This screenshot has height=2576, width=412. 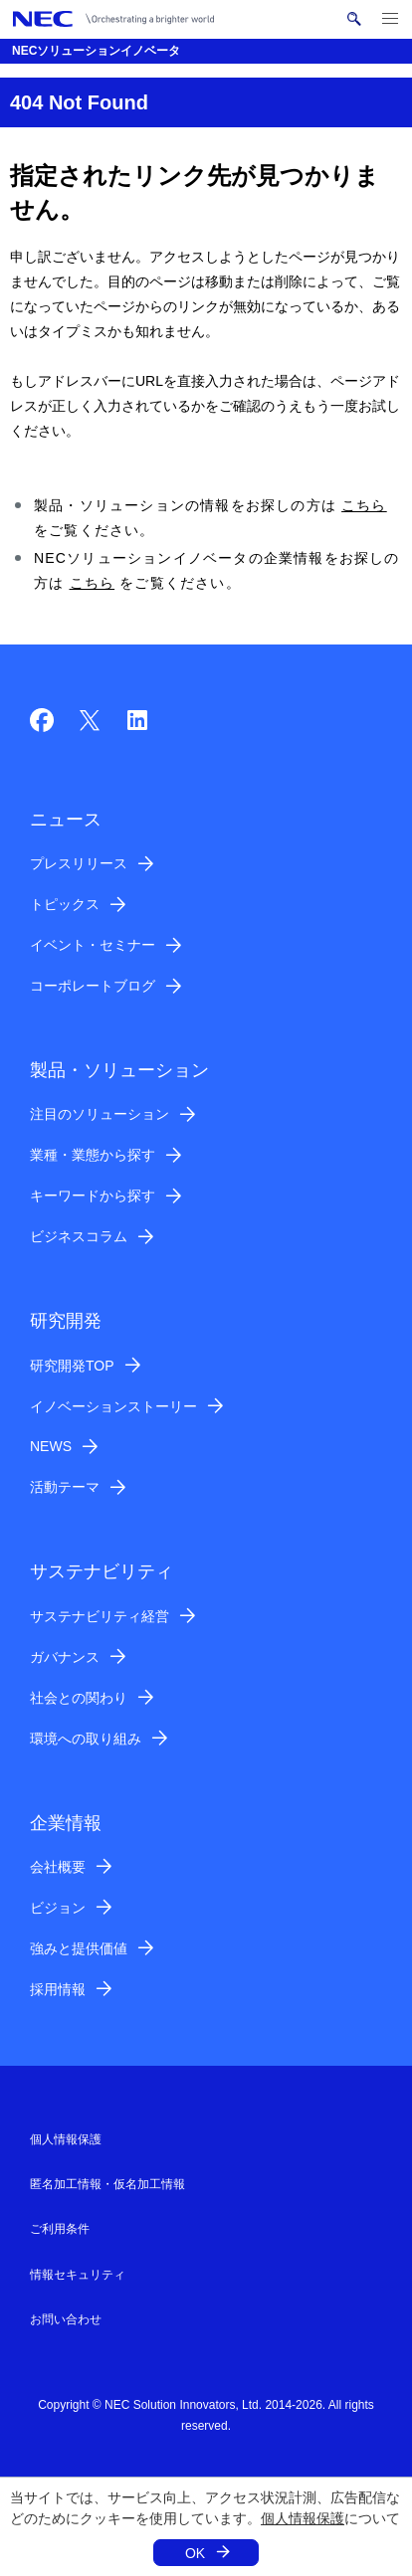 What do you see at coordinates (65, 1487) in the screenshot?
I see `活動テーマ` at bounding box center [65, 1487].